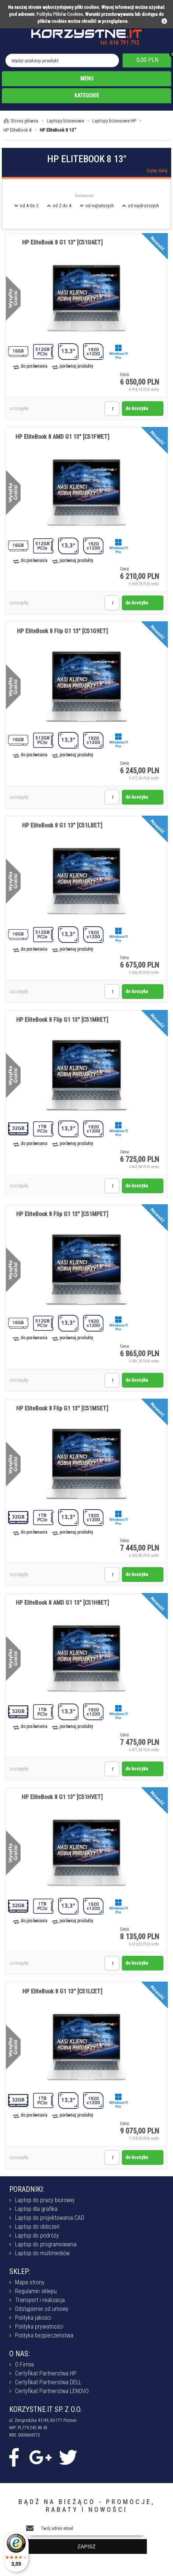 This screenshot has width=173, height=2576. What do you see at coordinates (59, 14) in the screenshot?
I see `Polityka Plików Cookies` at bounding box center [59, 14].